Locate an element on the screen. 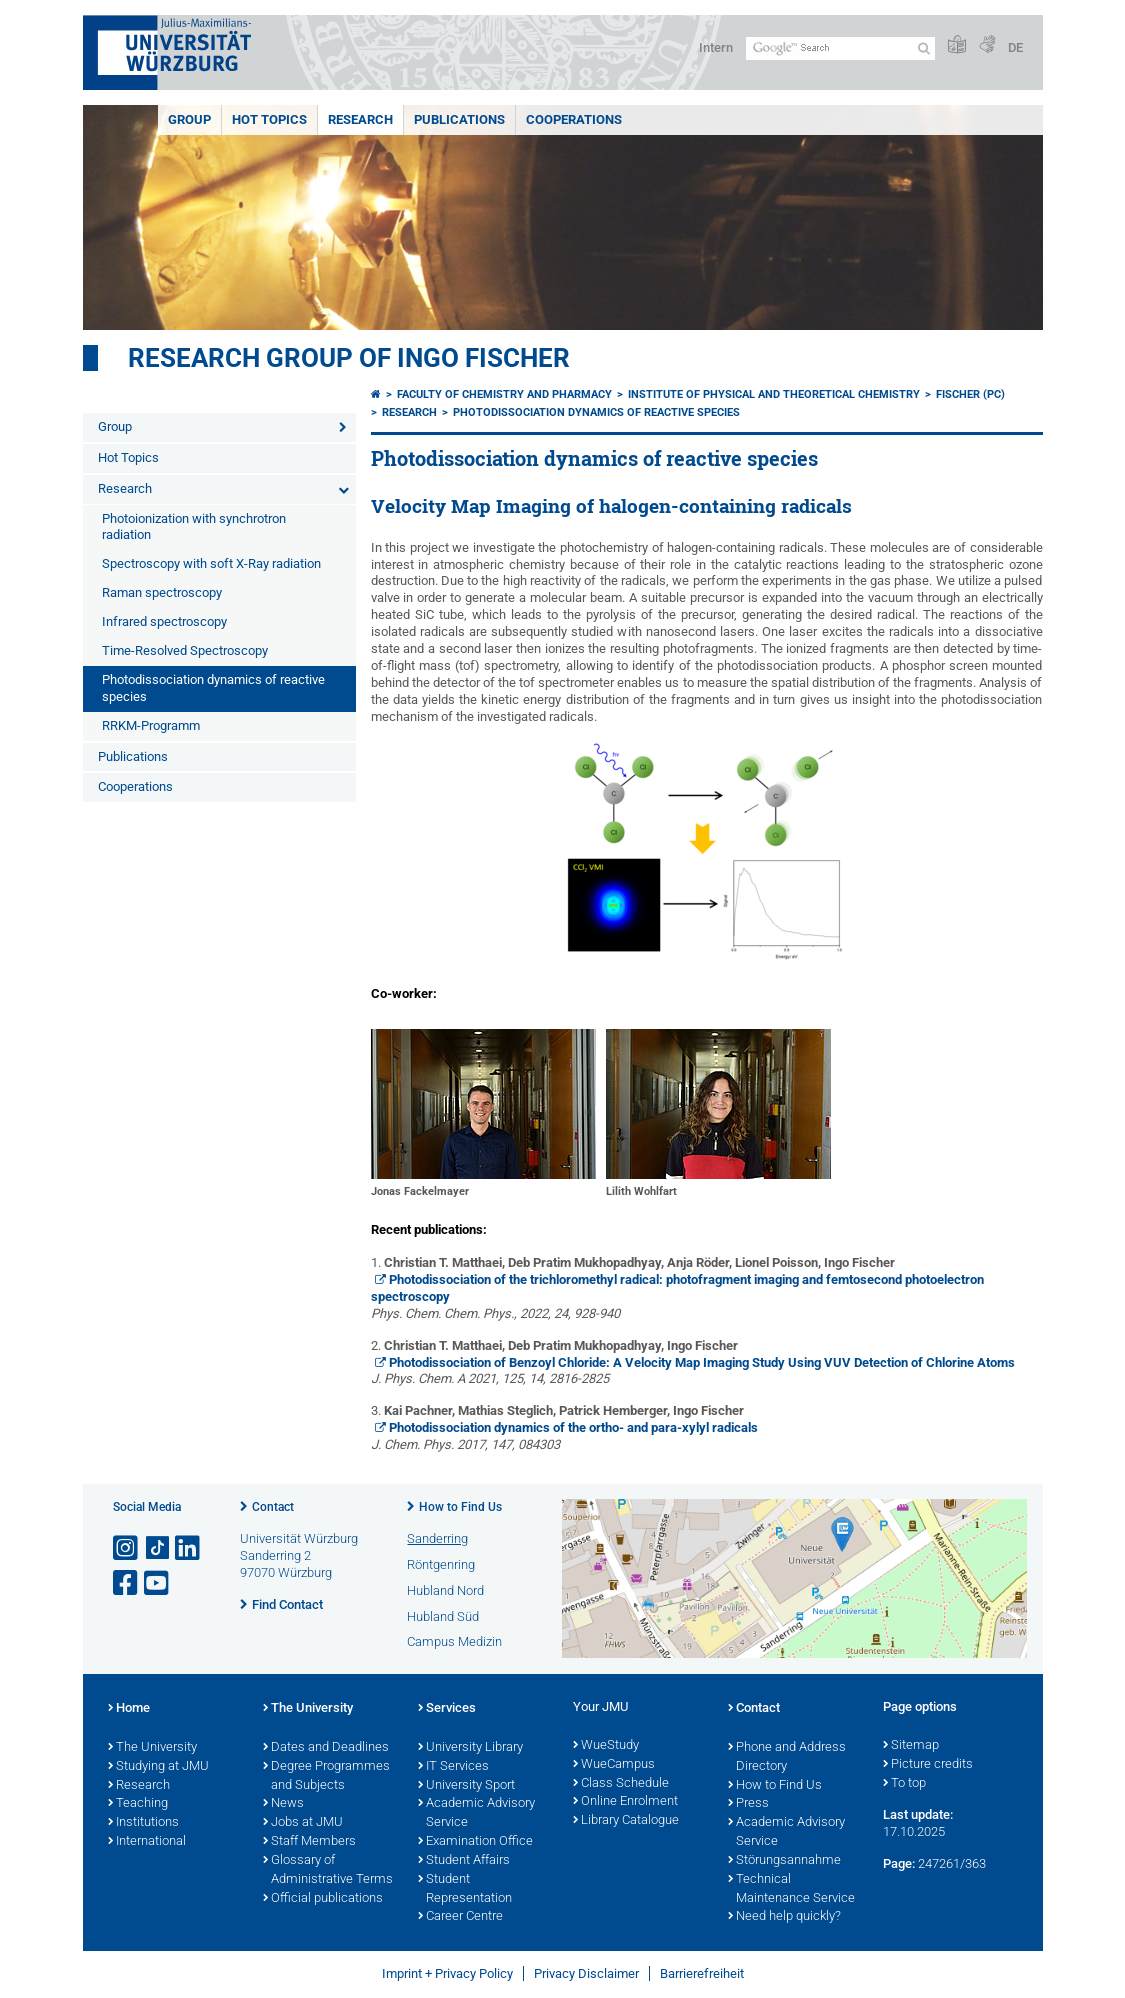  Home is located at coordinates (129, 1709).